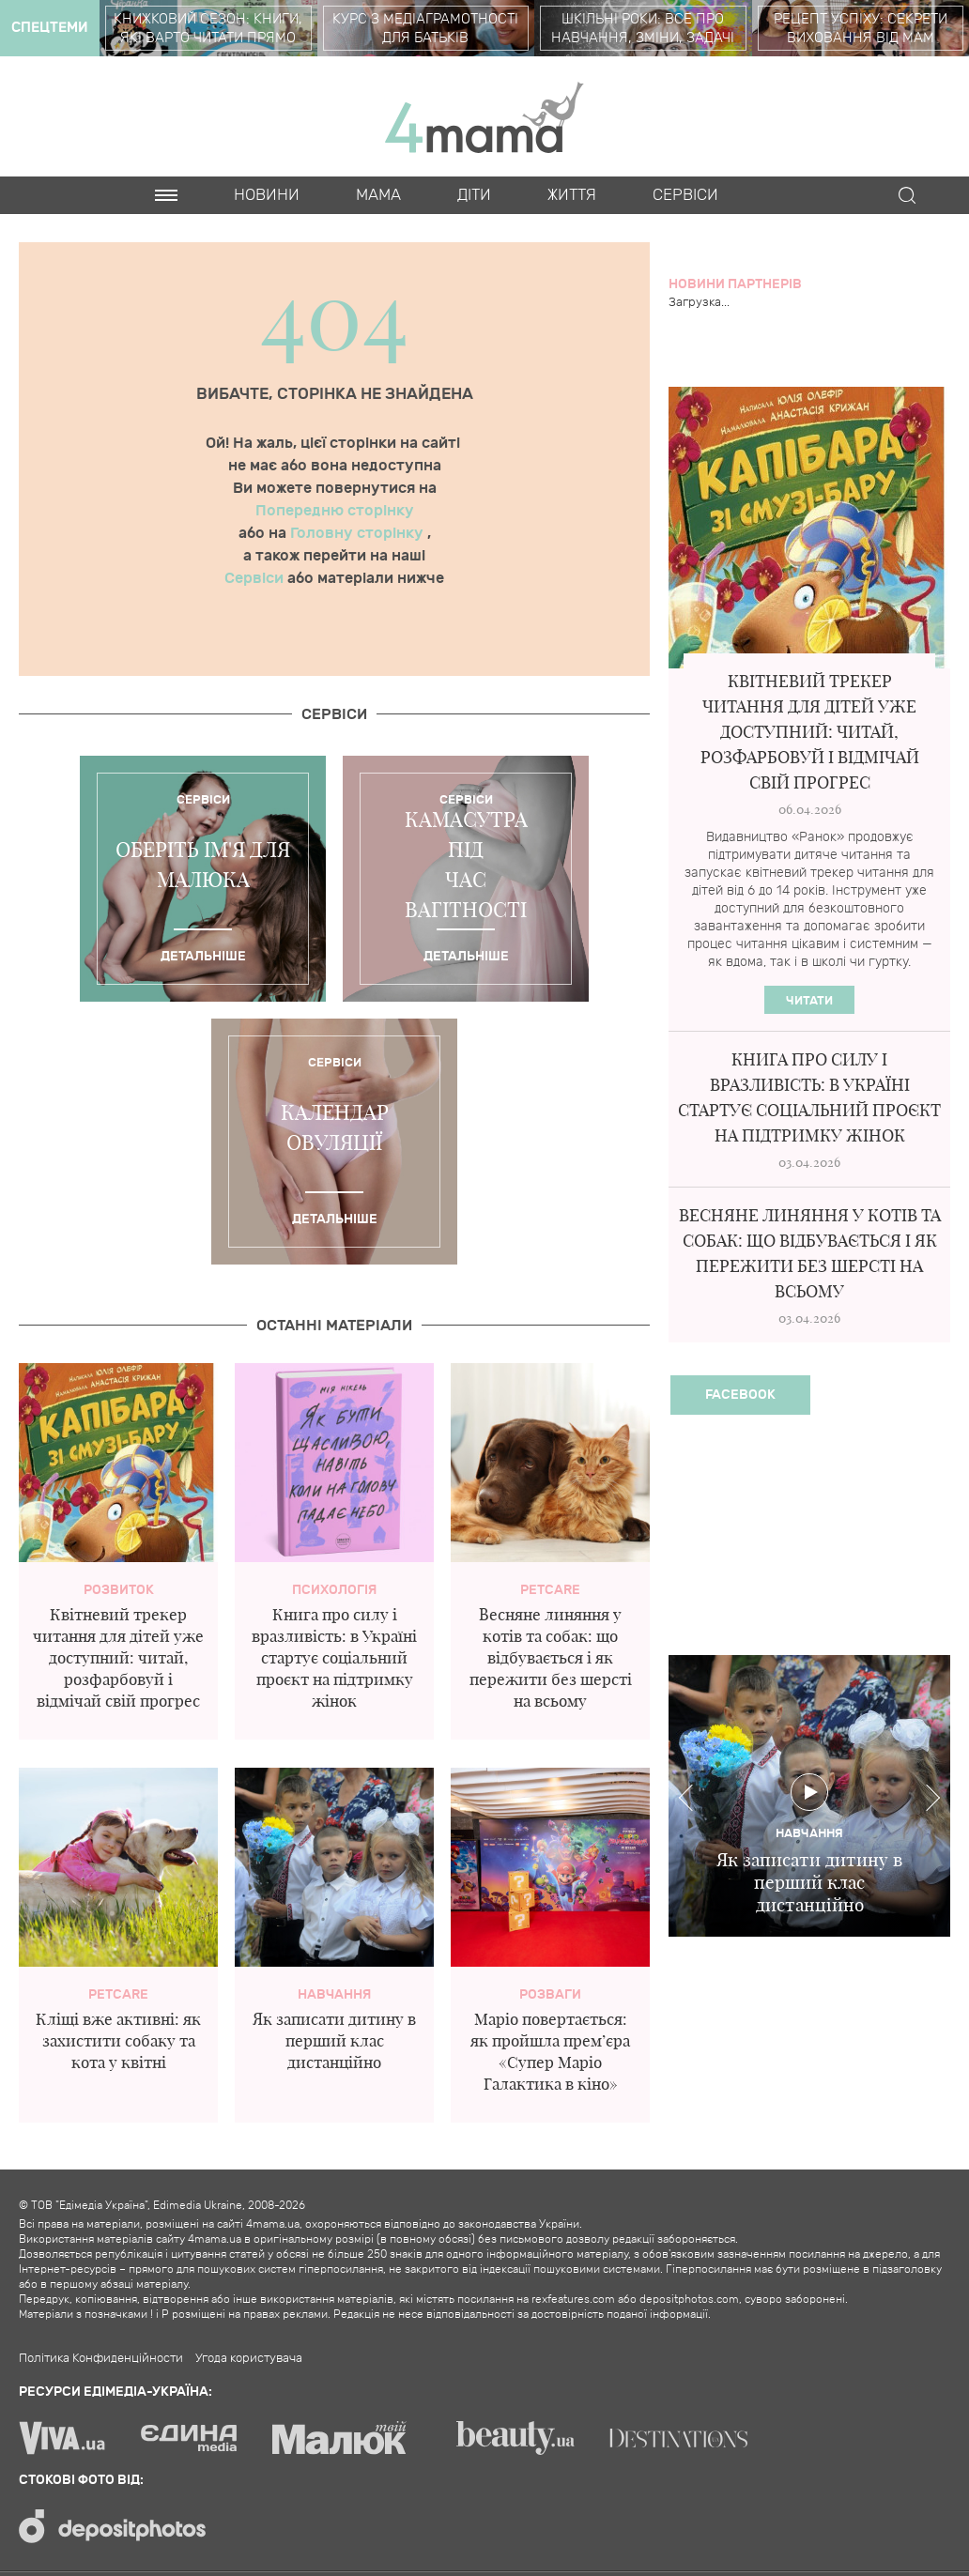 This screenshot has width=969, height=2576. What do you see at coordinates (358, 533) in the screenshot?
I see `Головну сторінку` at bounding box center [358, 533].